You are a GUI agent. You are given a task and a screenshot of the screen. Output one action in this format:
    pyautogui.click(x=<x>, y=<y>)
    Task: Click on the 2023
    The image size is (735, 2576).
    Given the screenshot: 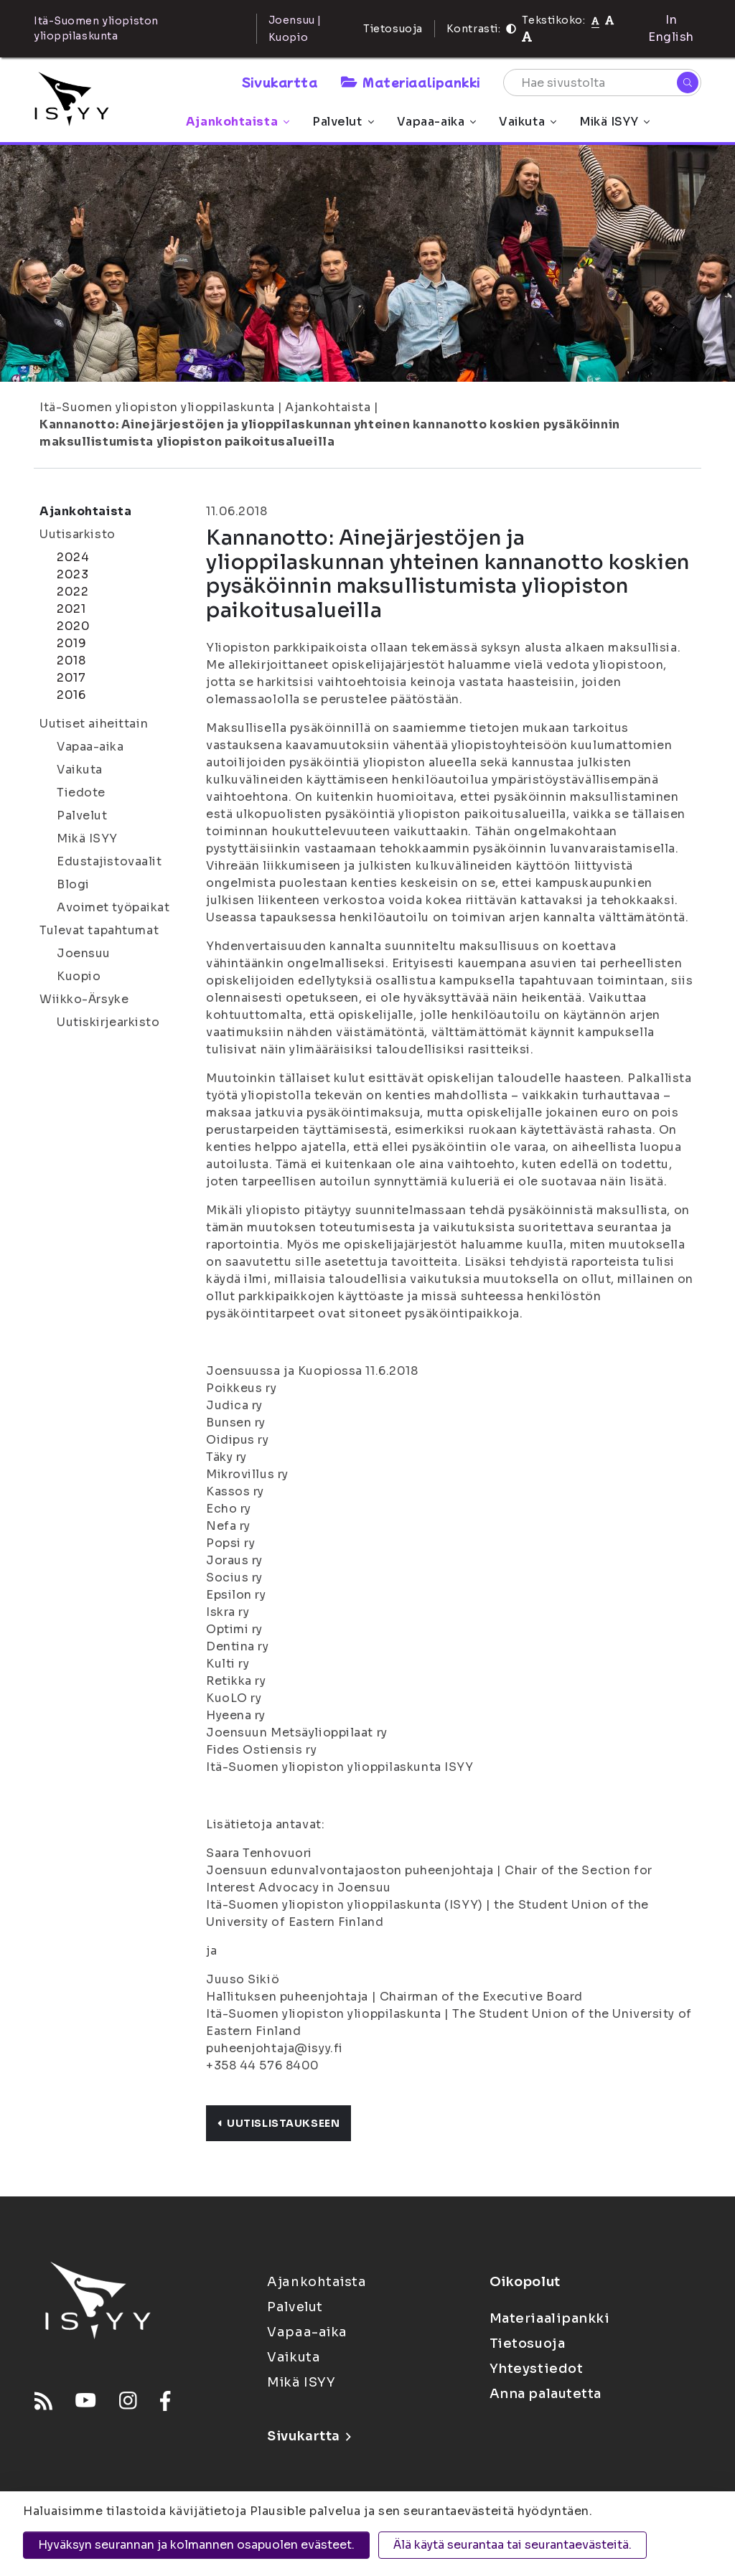 What is the action you would take?
    pyautogui.click(x=72, y=574)
    